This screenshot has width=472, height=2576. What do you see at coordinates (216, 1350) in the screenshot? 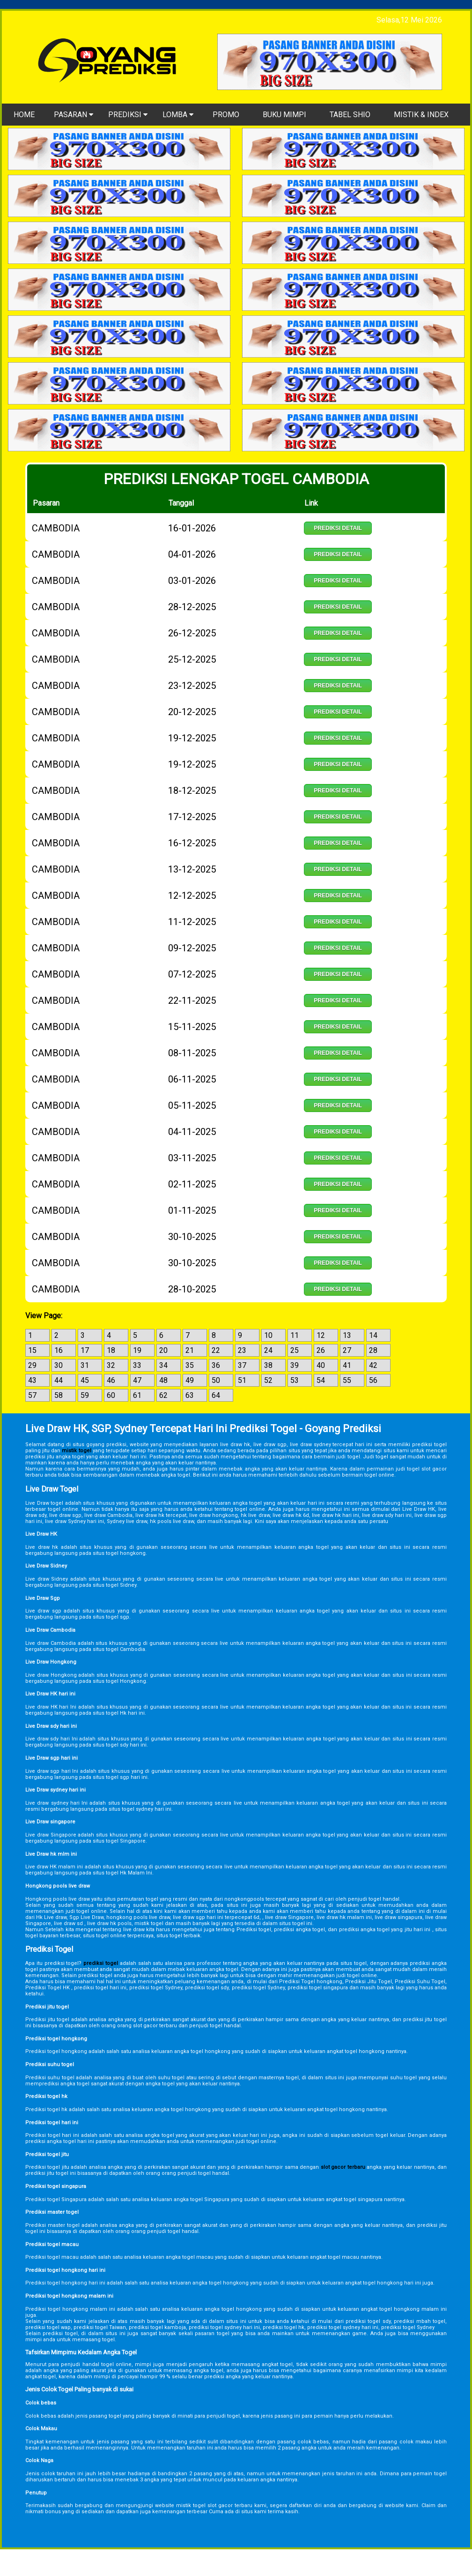
I see `22` at bounding box center [216, 1350].